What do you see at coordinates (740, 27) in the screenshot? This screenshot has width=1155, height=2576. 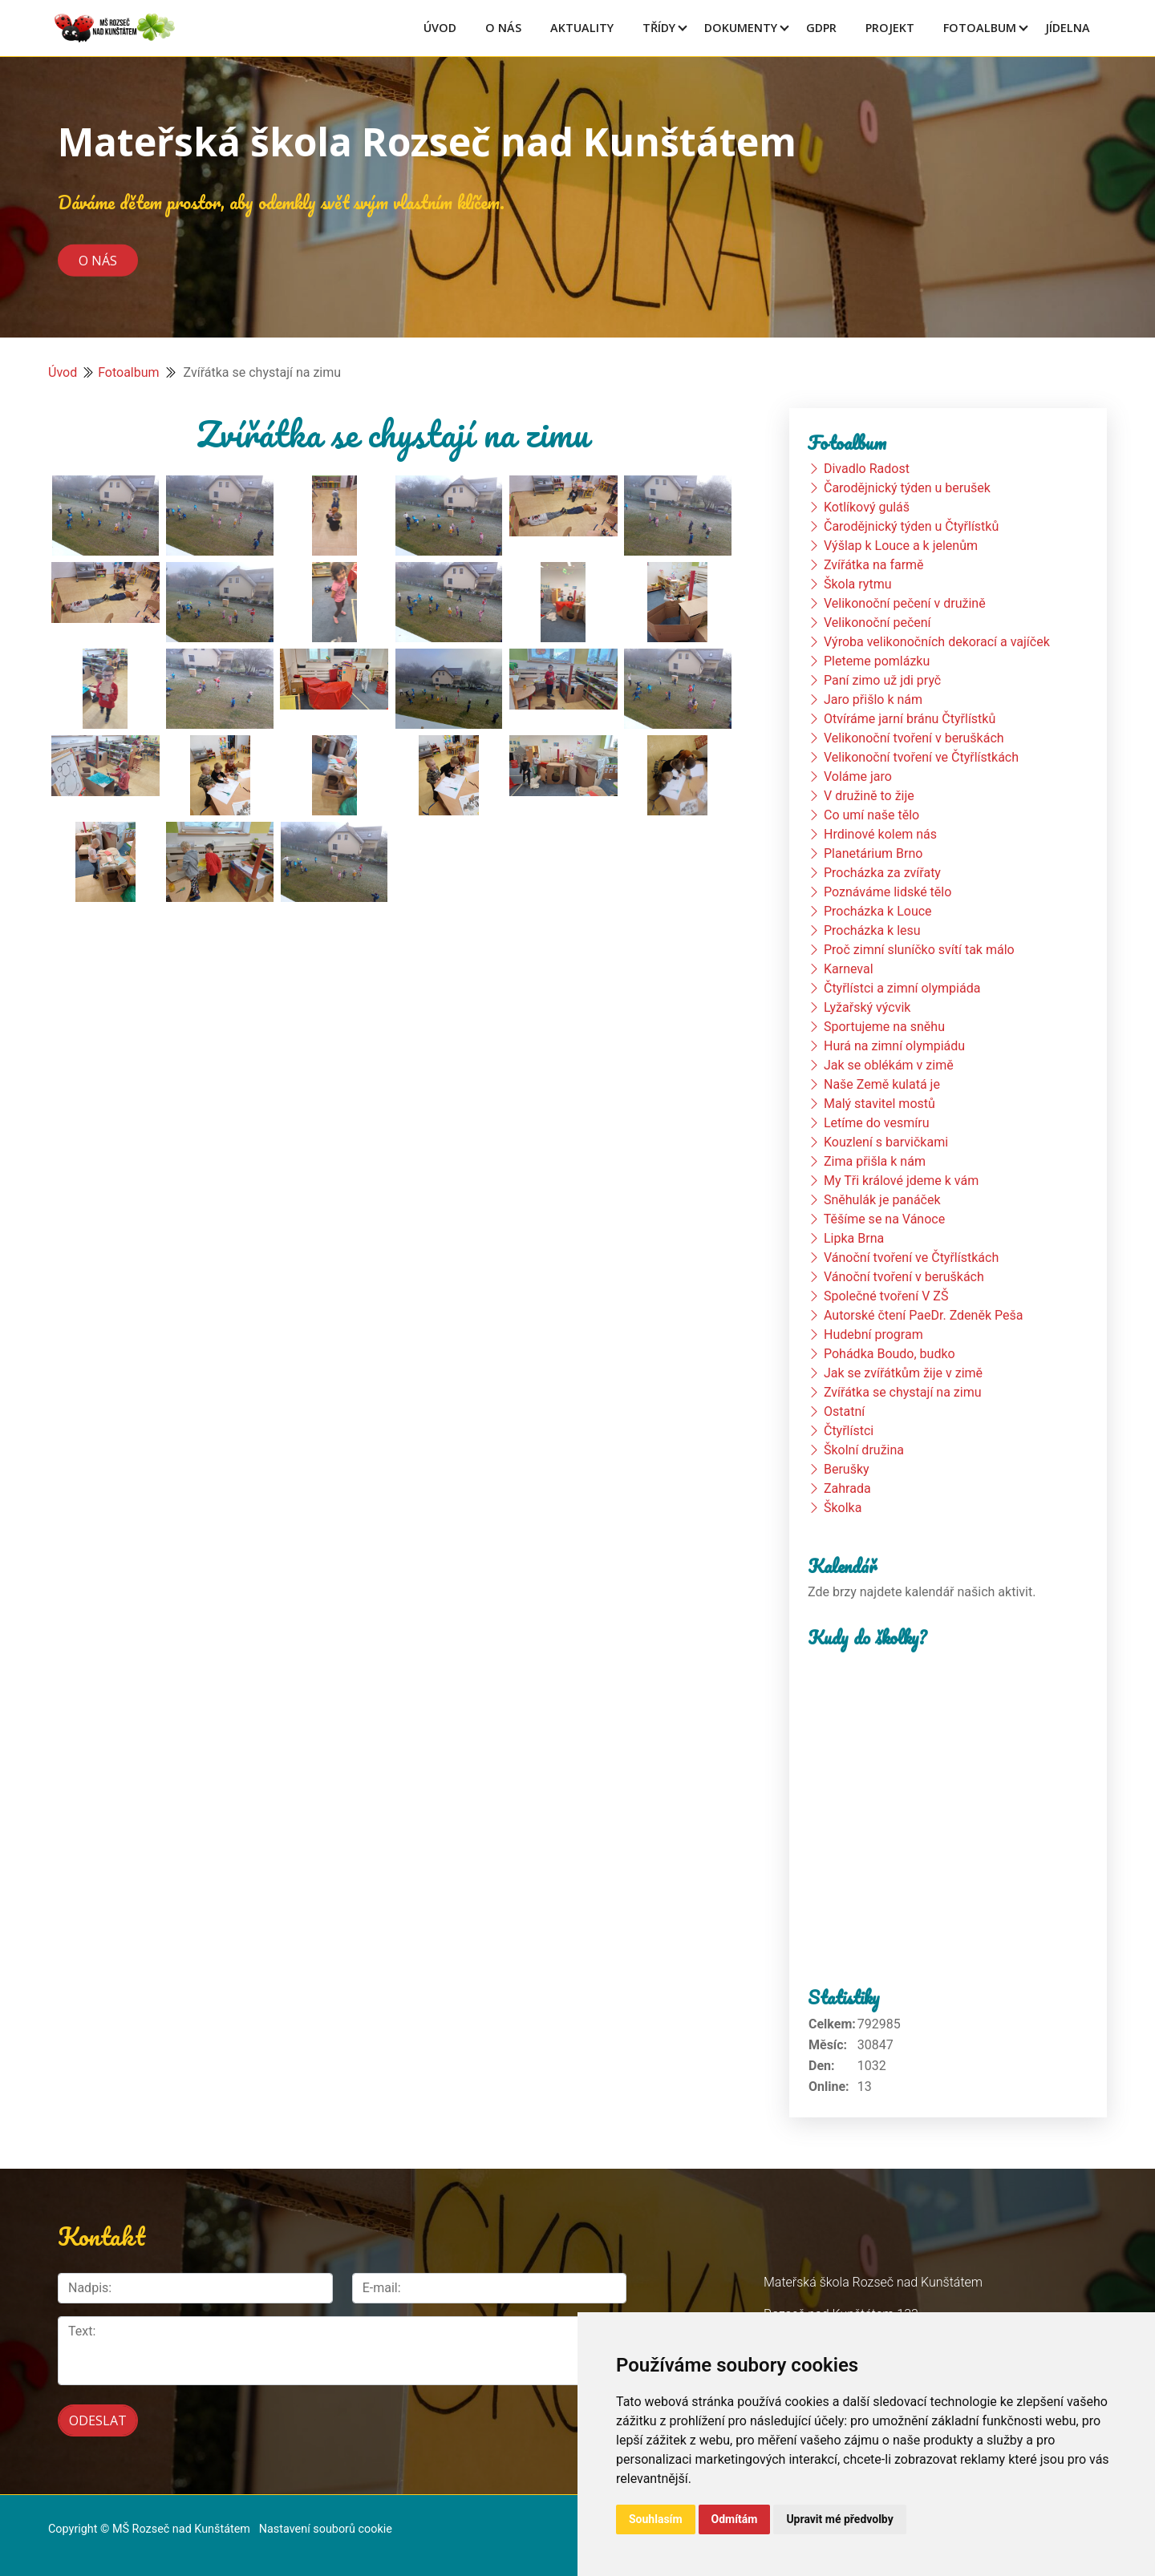 I see `Dokumenty` at bounding box center [740, 27].